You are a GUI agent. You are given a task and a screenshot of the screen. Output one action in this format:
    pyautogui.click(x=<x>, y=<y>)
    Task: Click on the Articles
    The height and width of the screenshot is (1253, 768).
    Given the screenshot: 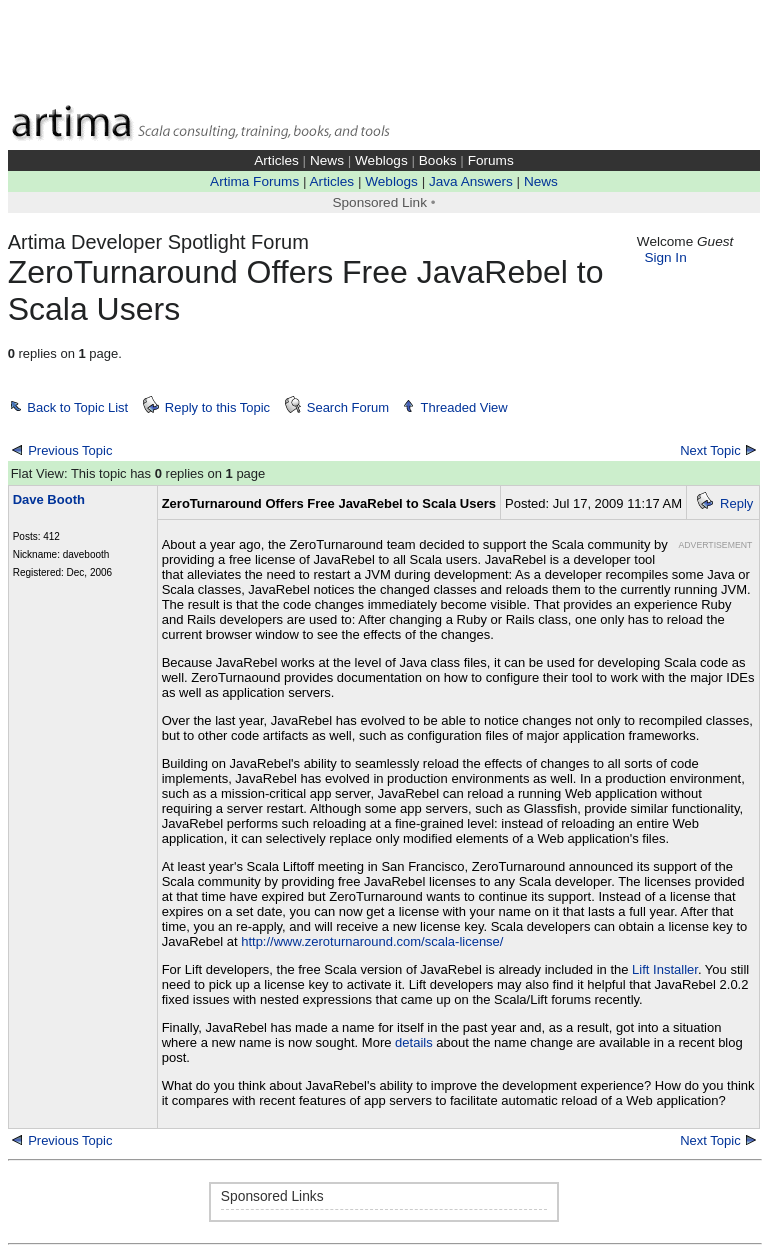 What is the action you would take?
    pyautogui.click(x=276, y=160)
    